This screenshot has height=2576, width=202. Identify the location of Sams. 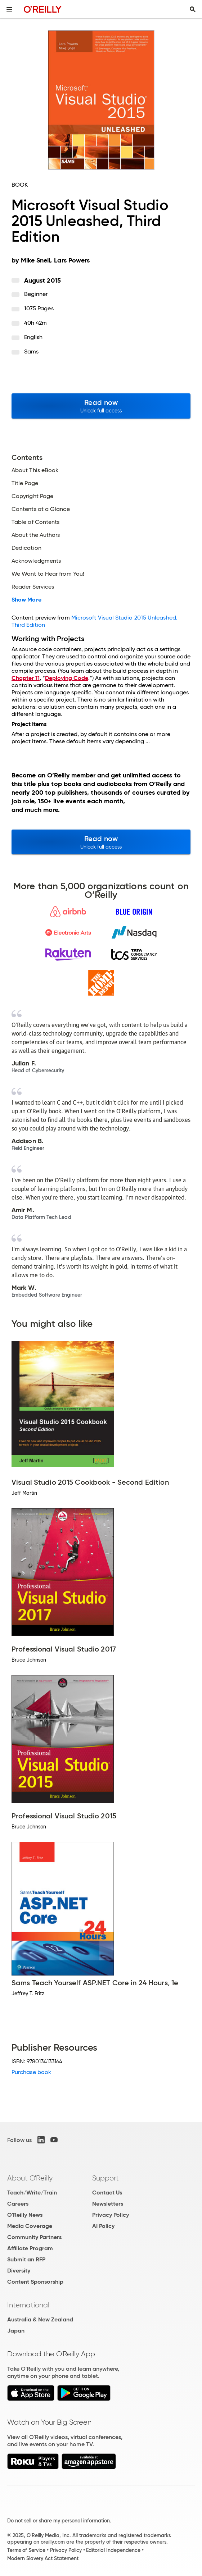
(31, 351).